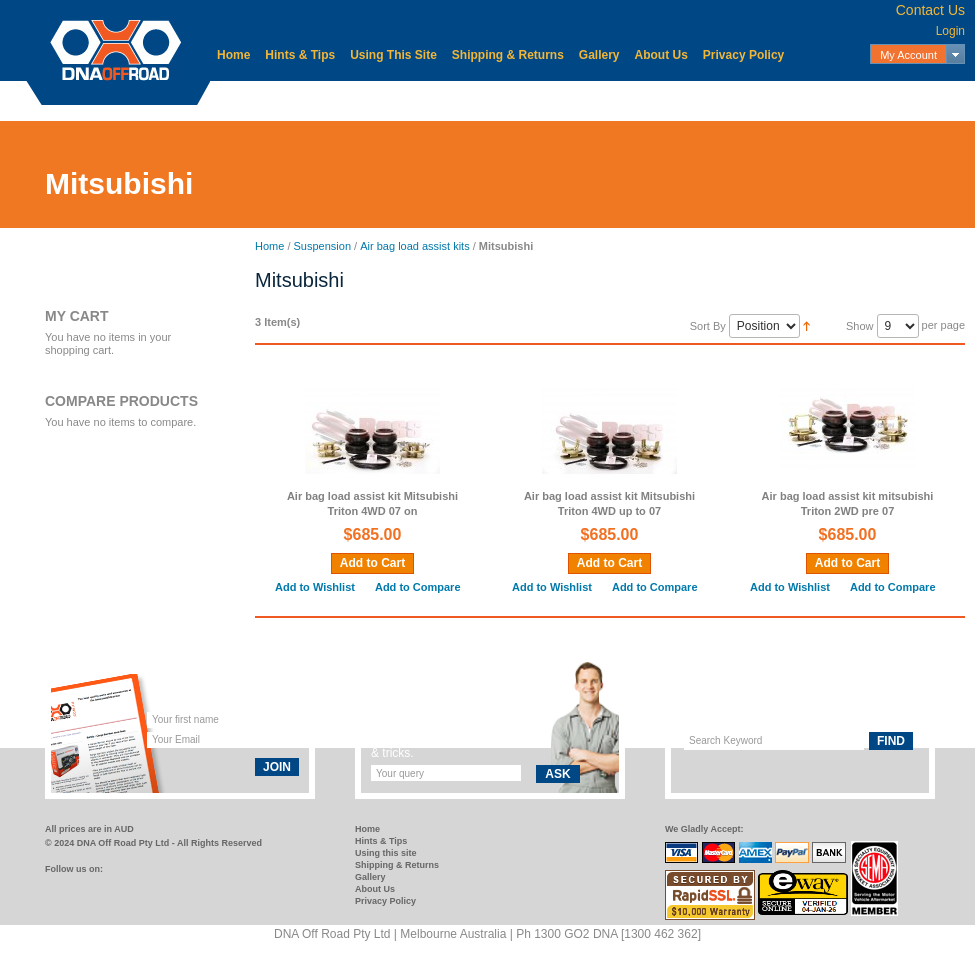 This screenshot has height=954, width=975. Describe the element at coordinates (593, 100) in the screenshot. I see `Protection` at that location.